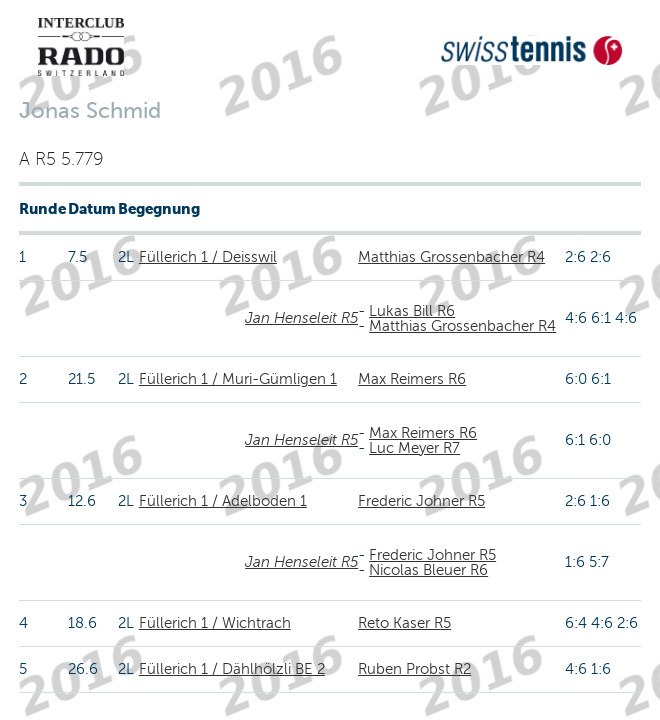  Describe the element at coordinates (215, 623) in the screenshot. I see `Füllerich 1 / Wichtrach` at that location.